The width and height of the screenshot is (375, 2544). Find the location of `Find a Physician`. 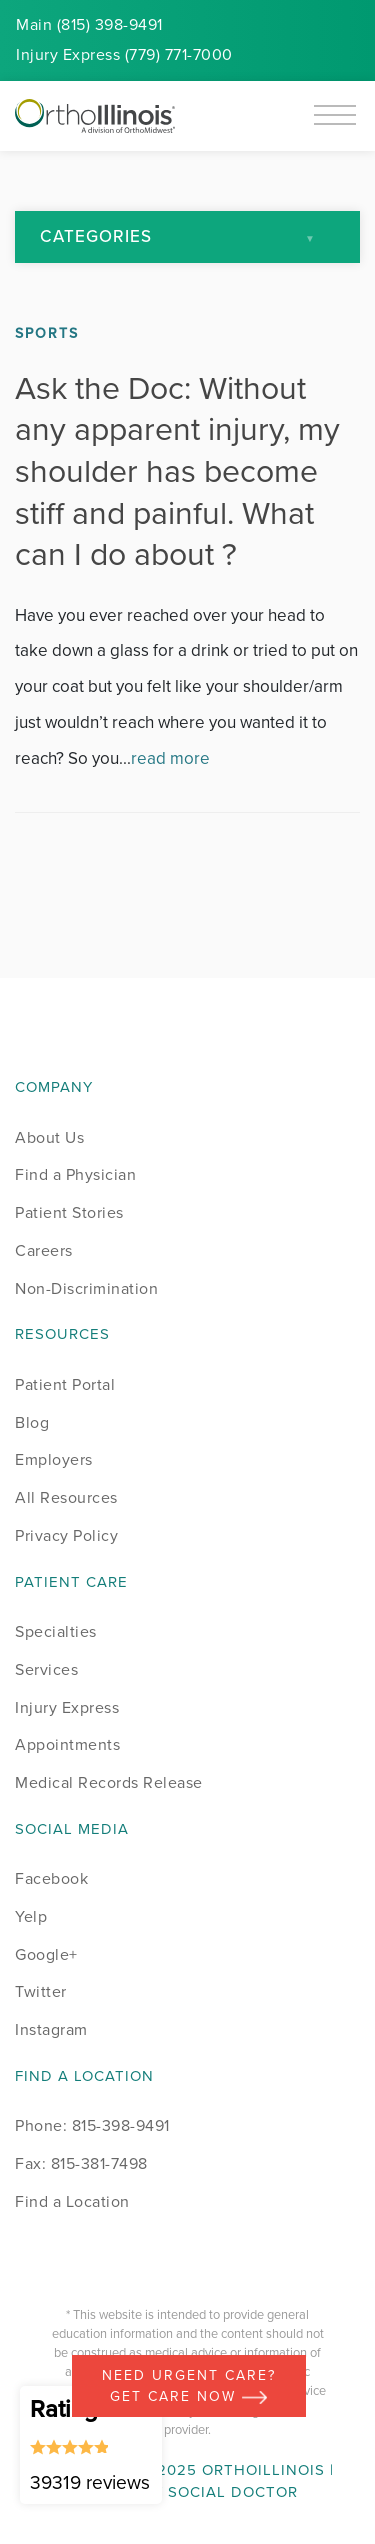

Find a Physician is located at coordinates (75, 1174).